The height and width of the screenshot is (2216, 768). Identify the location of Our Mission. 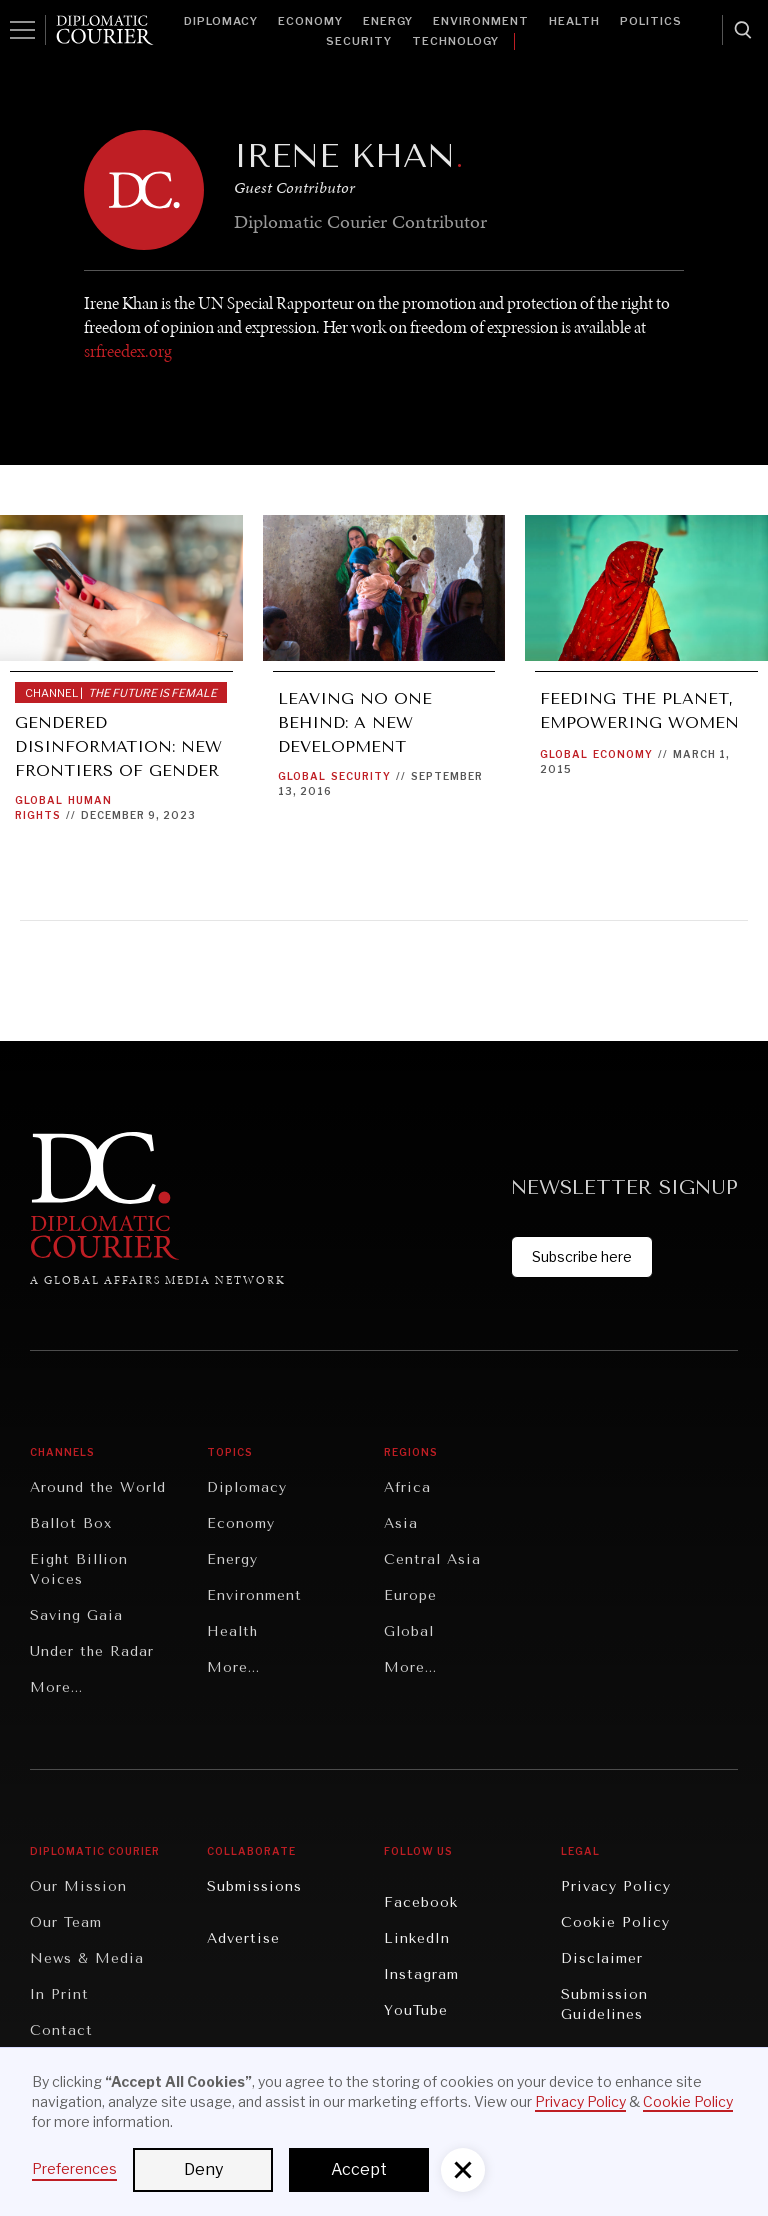
(78, 1886).